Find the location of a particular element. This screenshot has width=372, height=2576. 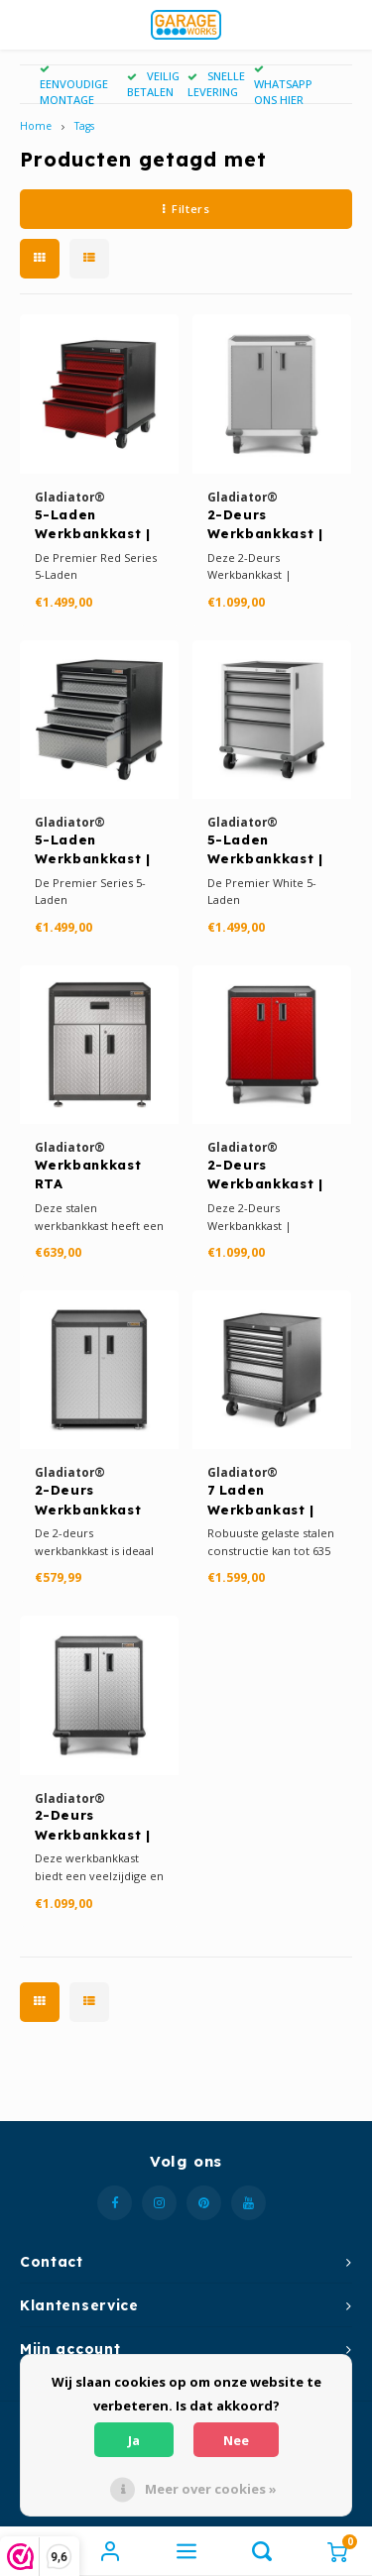

Filters is located at coordinates (186, 208).